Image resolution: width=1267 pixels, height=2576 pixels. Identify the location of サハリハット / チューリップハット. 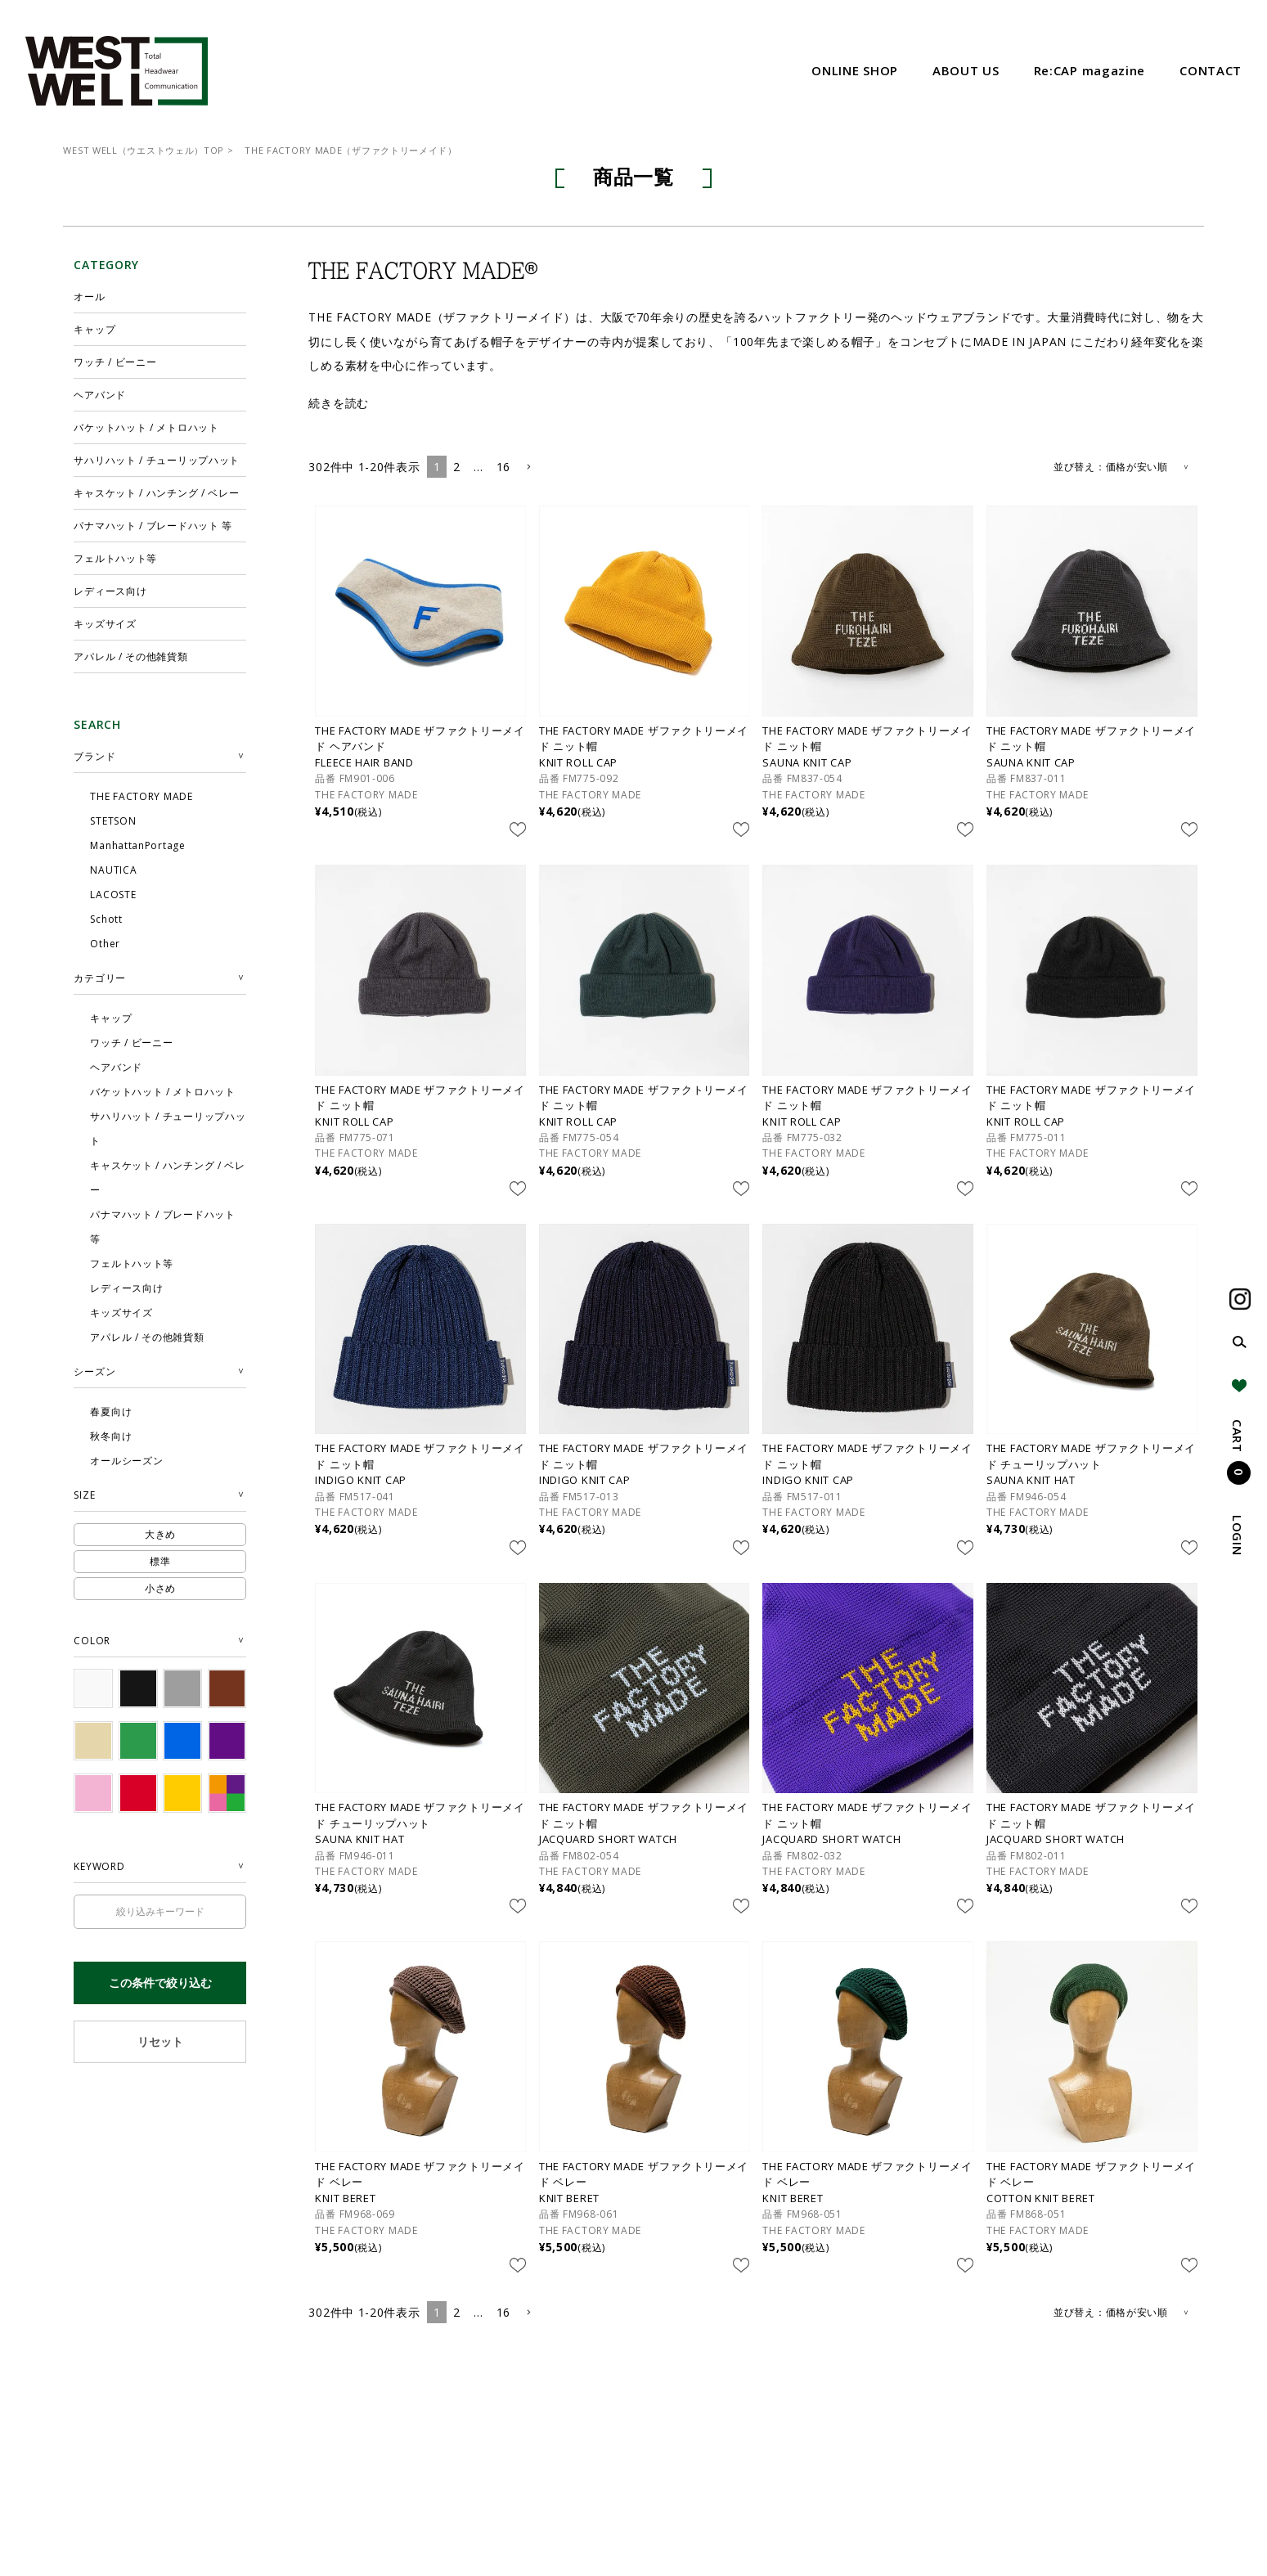
(157, 460).